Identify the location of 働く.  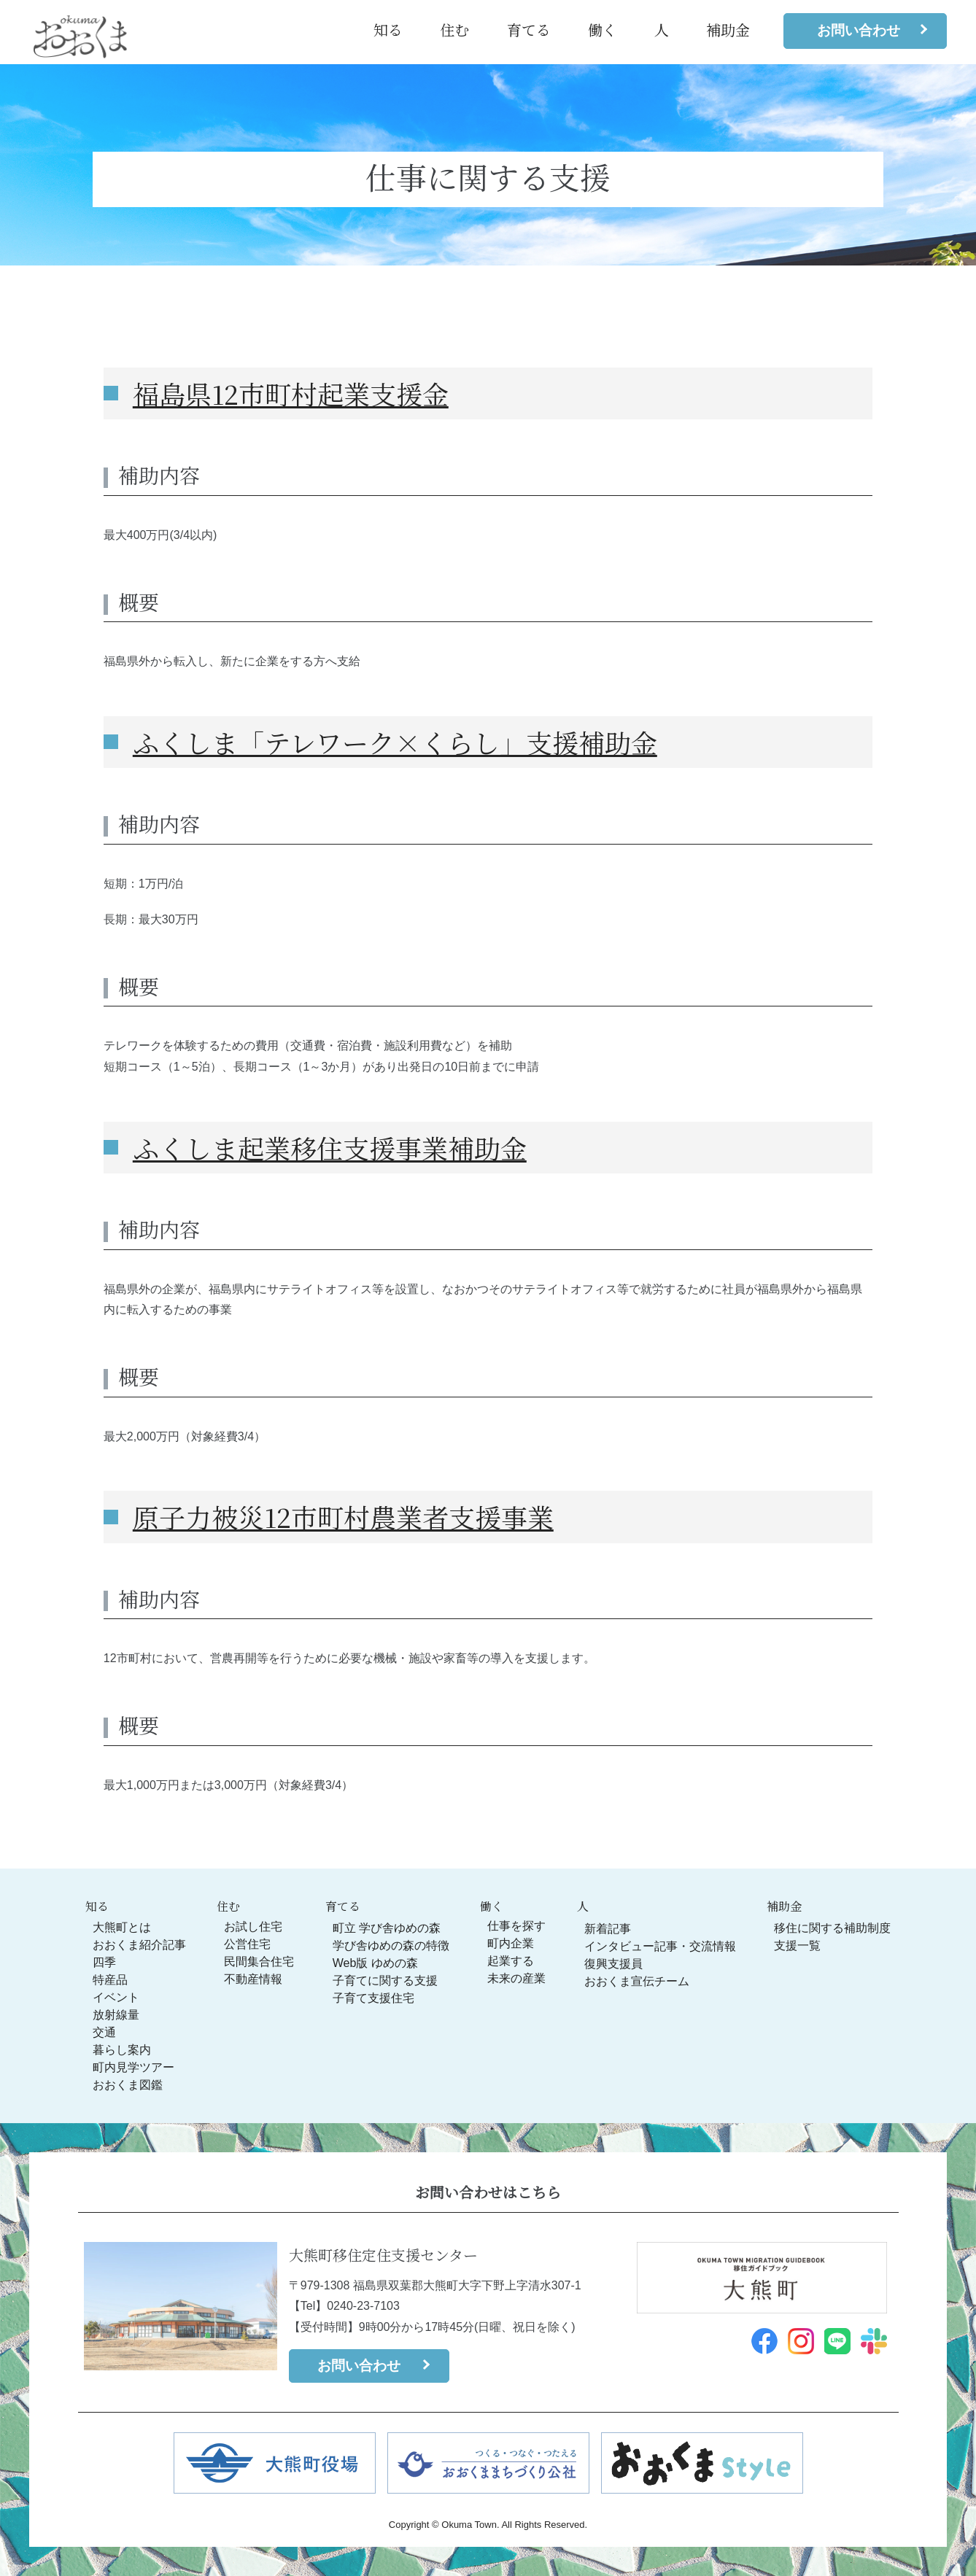
(602, 29).